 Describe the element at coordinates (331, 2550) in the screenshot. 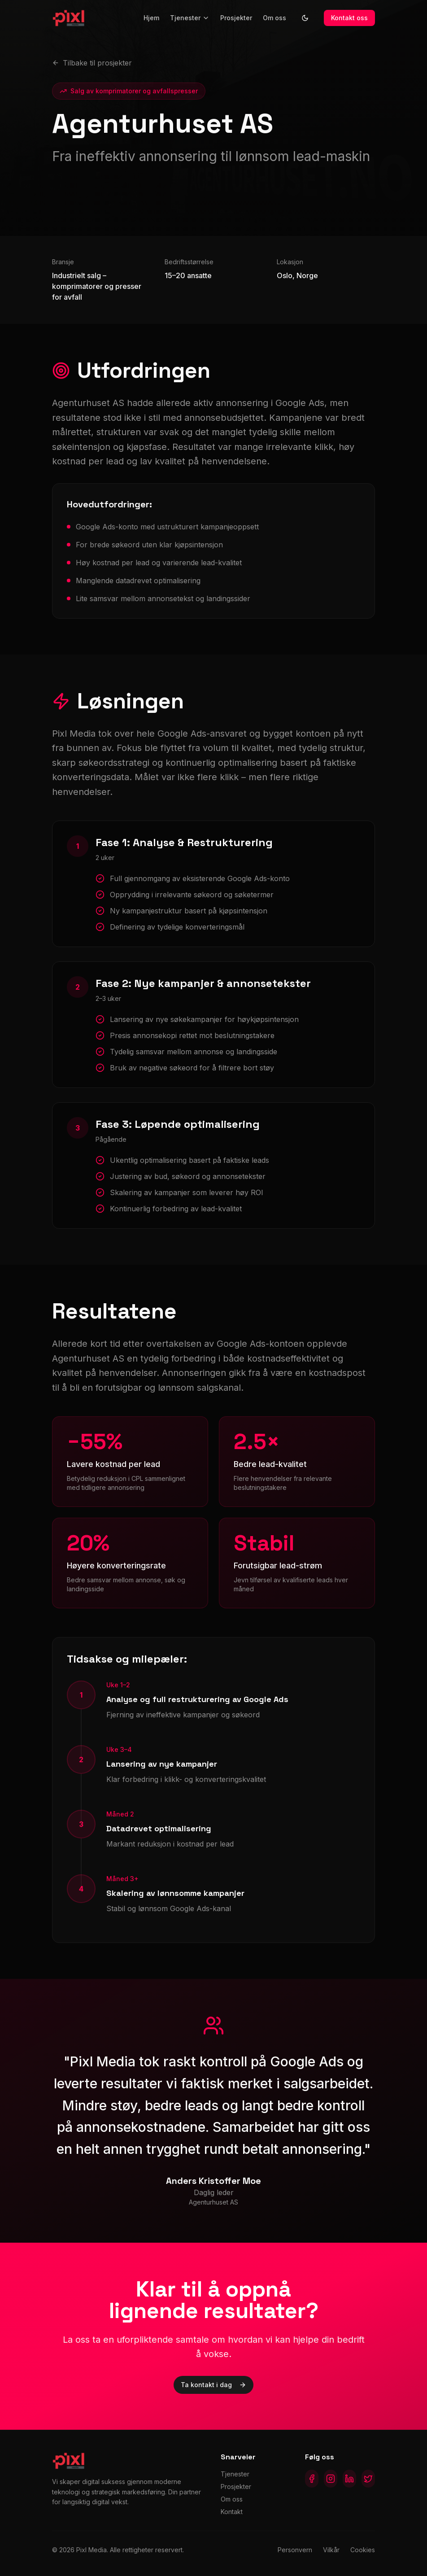

I see `Vilkår` at that location.